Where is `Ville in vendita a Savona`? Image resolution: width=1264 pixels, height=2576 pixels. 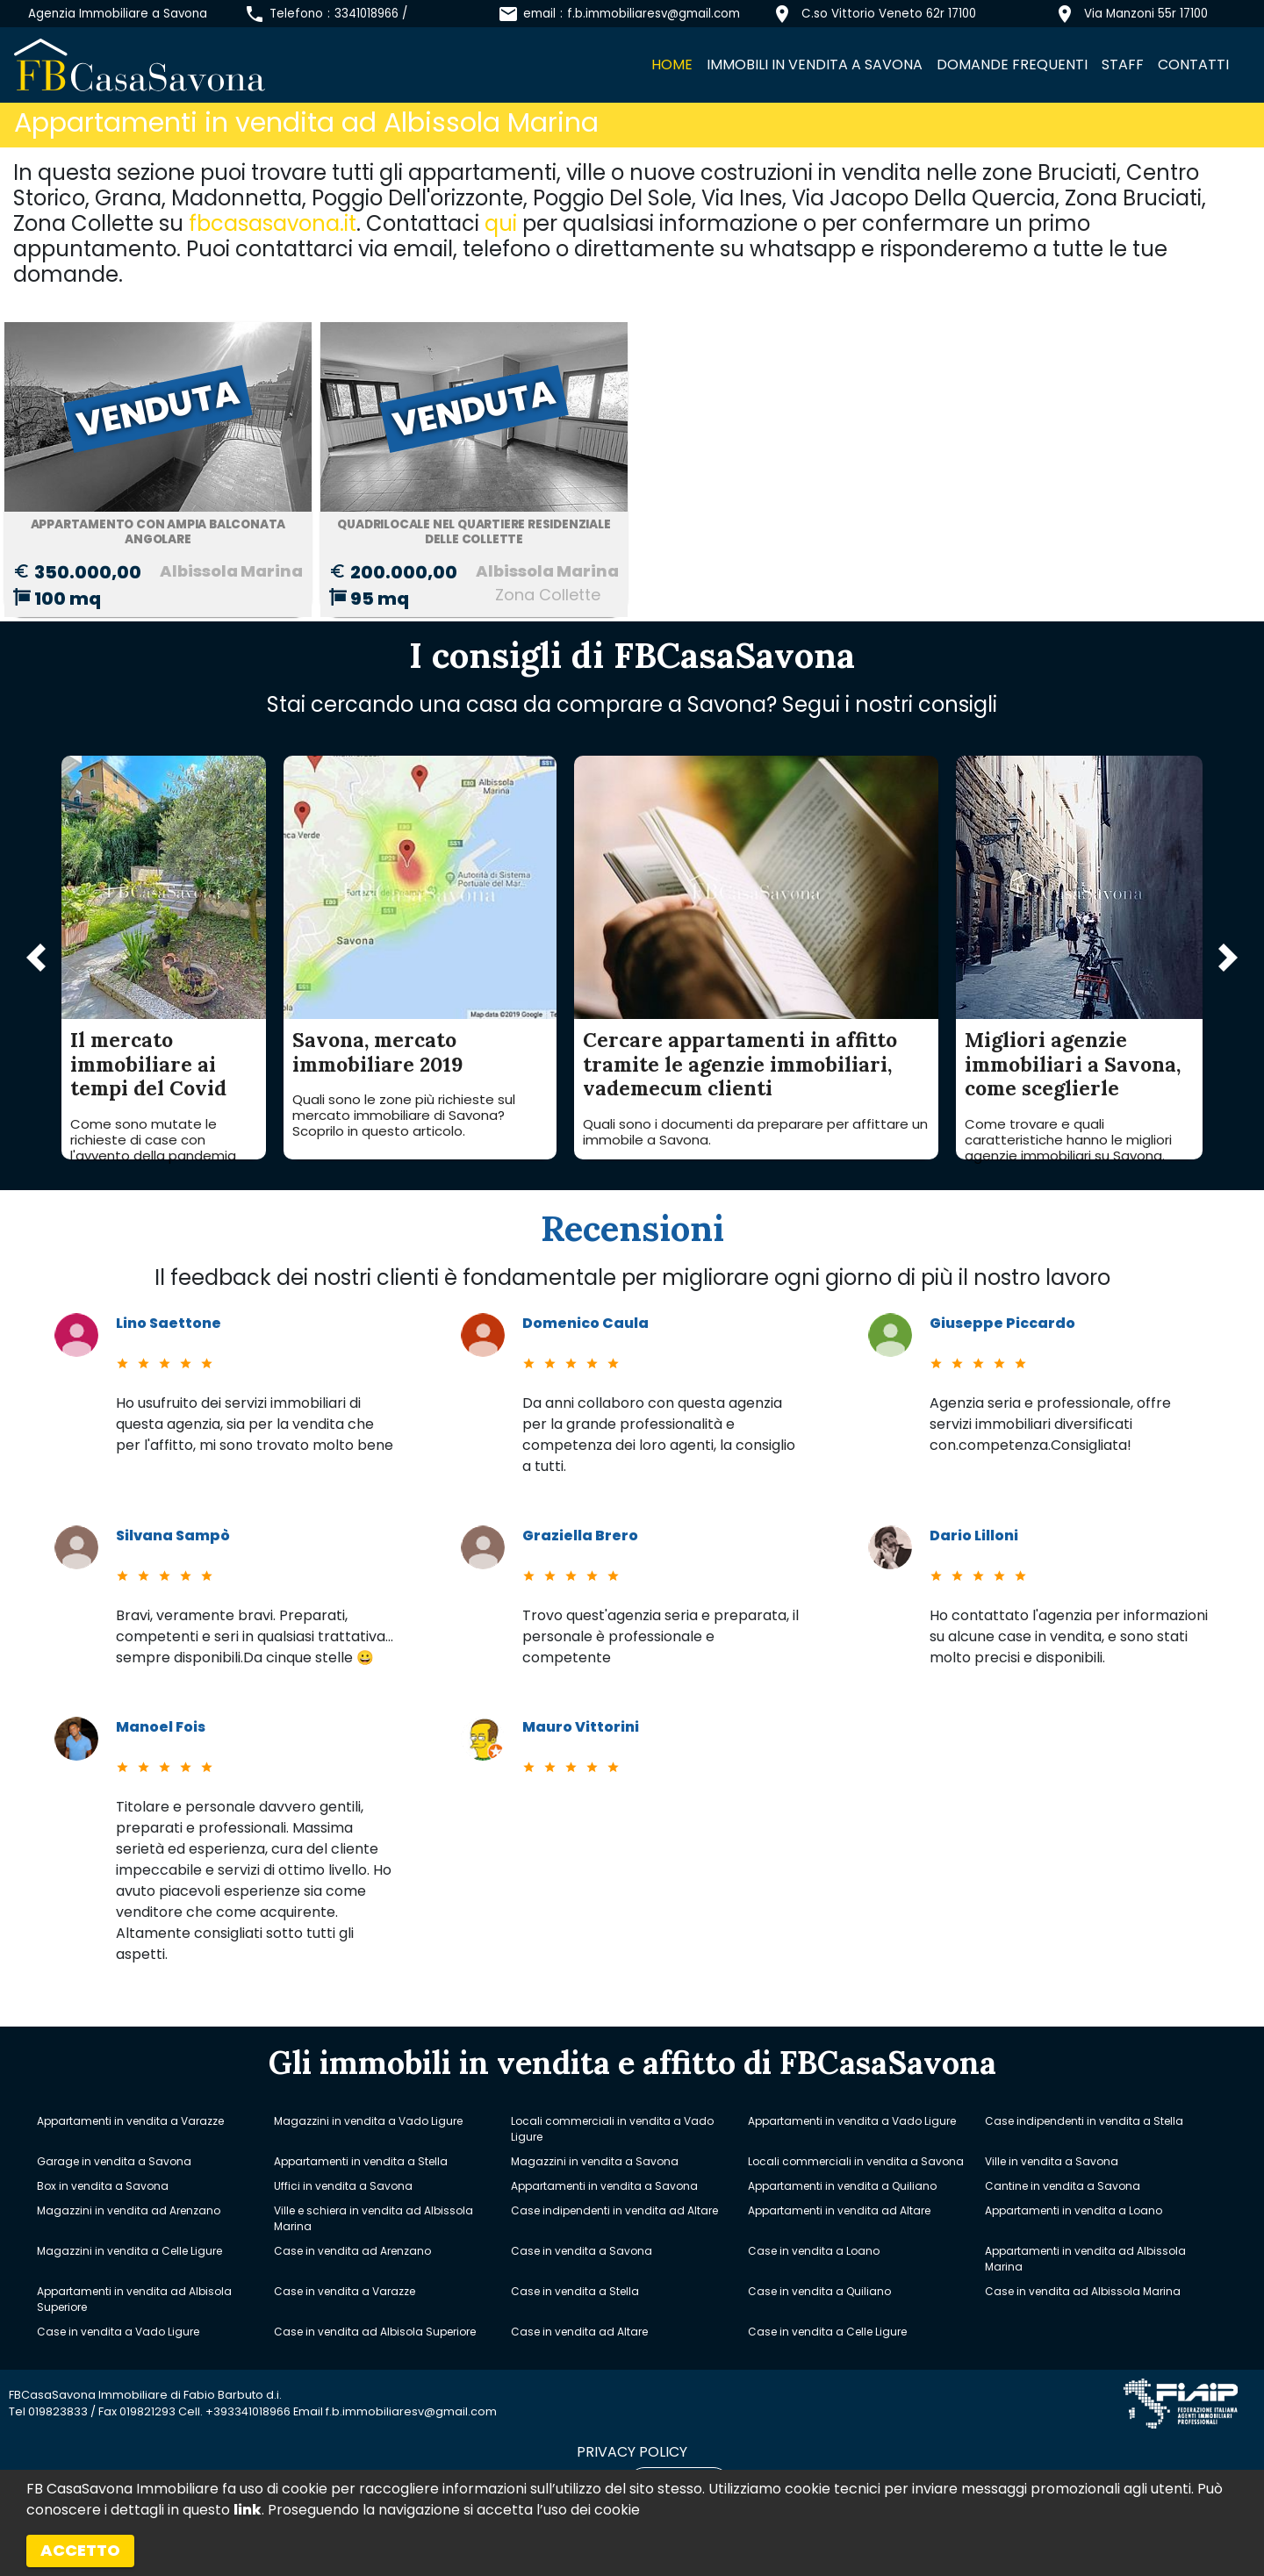
Ville in vendita a Savona is located at coordinates (1051, 2161).